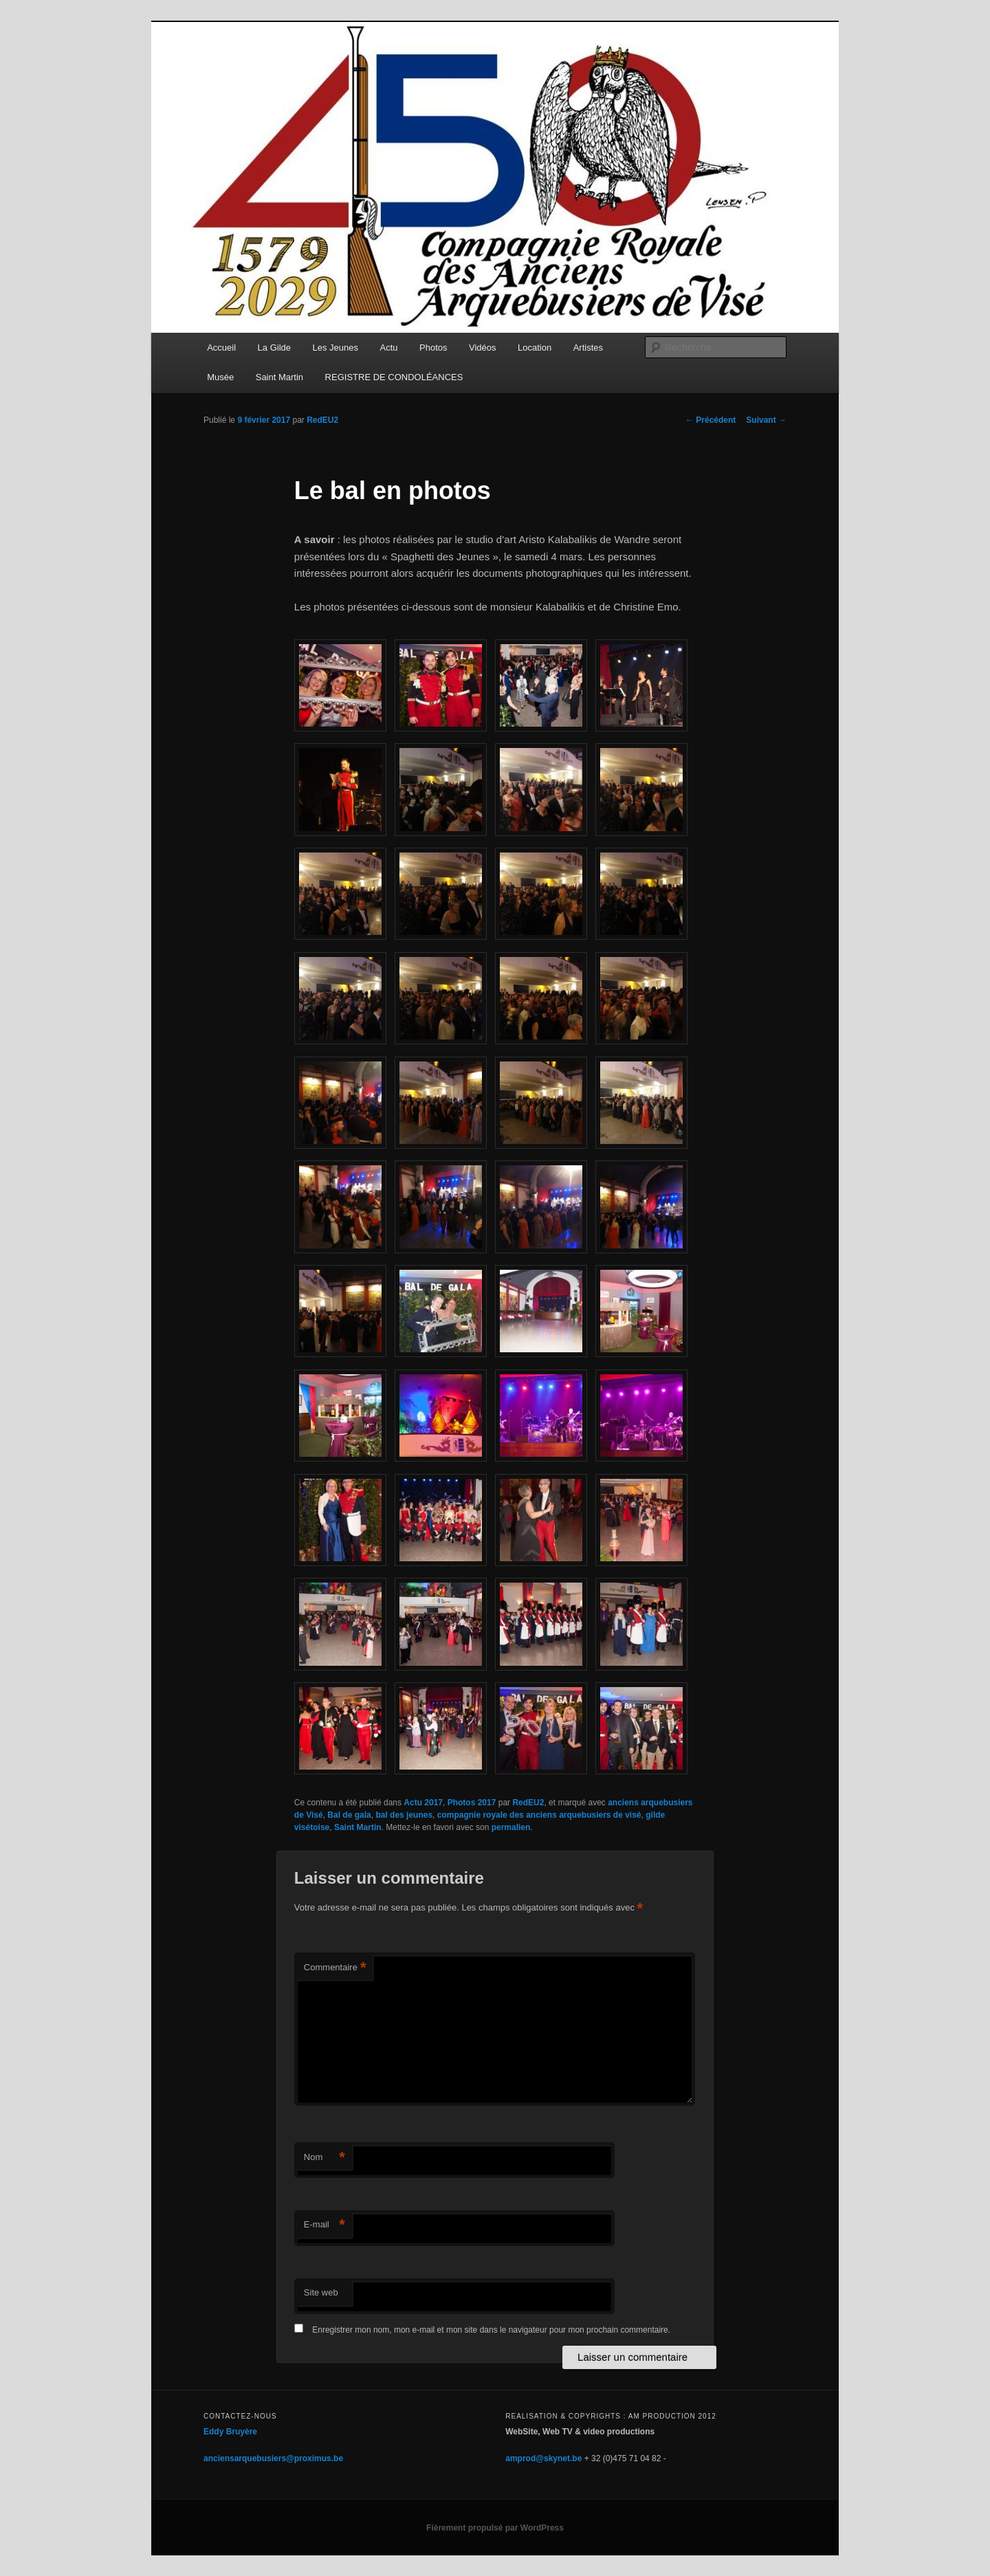 This screenshot has width=990, height=2576. Describe the element at coordinates (335, 1968) in the screenshot. I see `Commentaire` at that location.